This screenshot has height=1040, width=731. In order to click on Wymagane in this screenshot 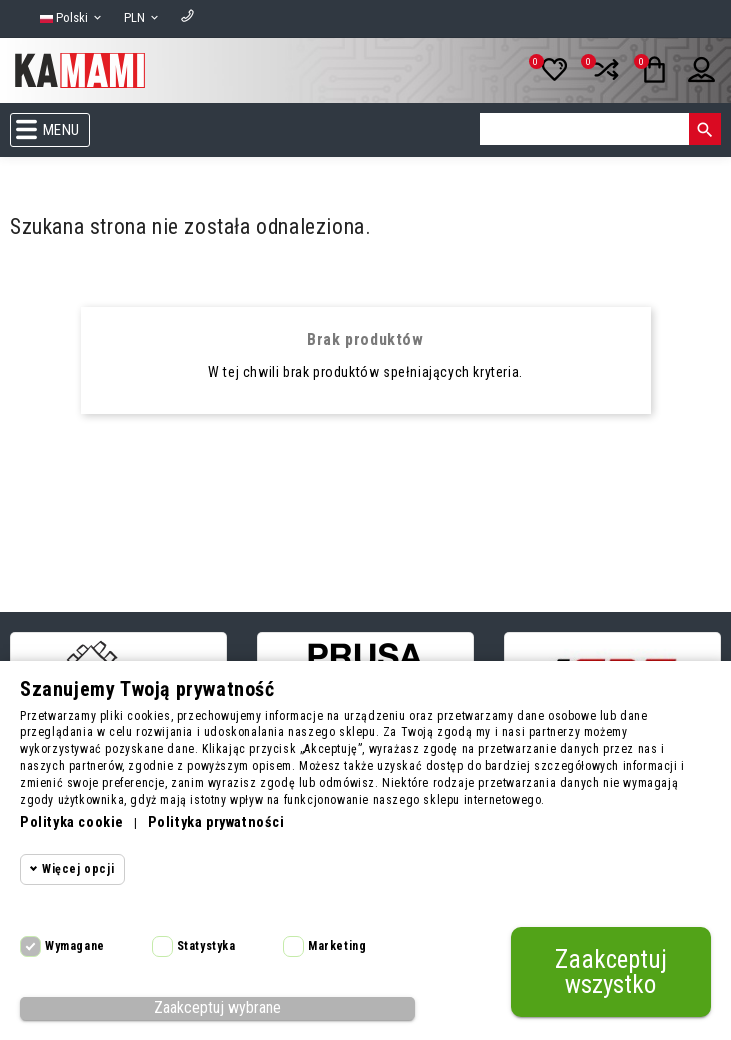, I will do `click(75, 946)`.